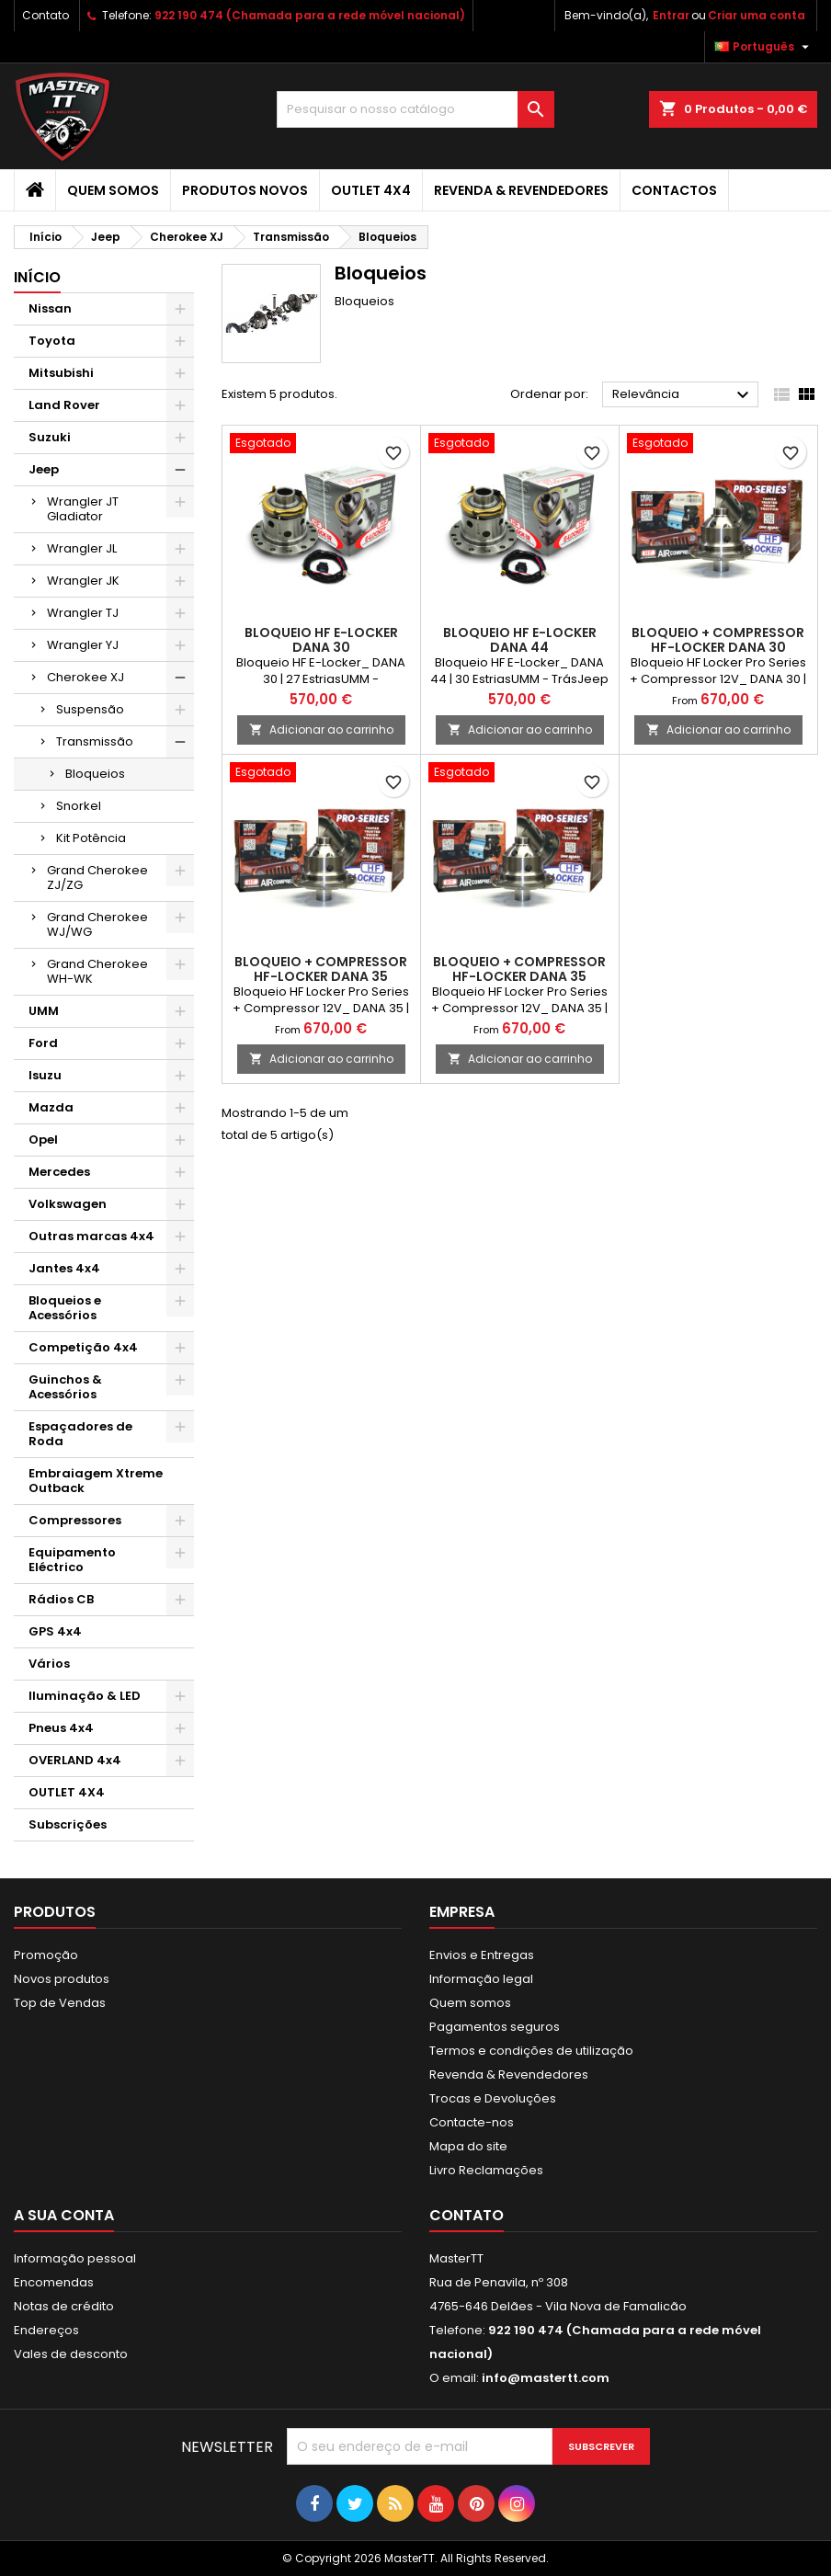 Image resolution: width=831 pixels, height=2576 pixels. I want to click on Mitsubishi, so click(61, 373).